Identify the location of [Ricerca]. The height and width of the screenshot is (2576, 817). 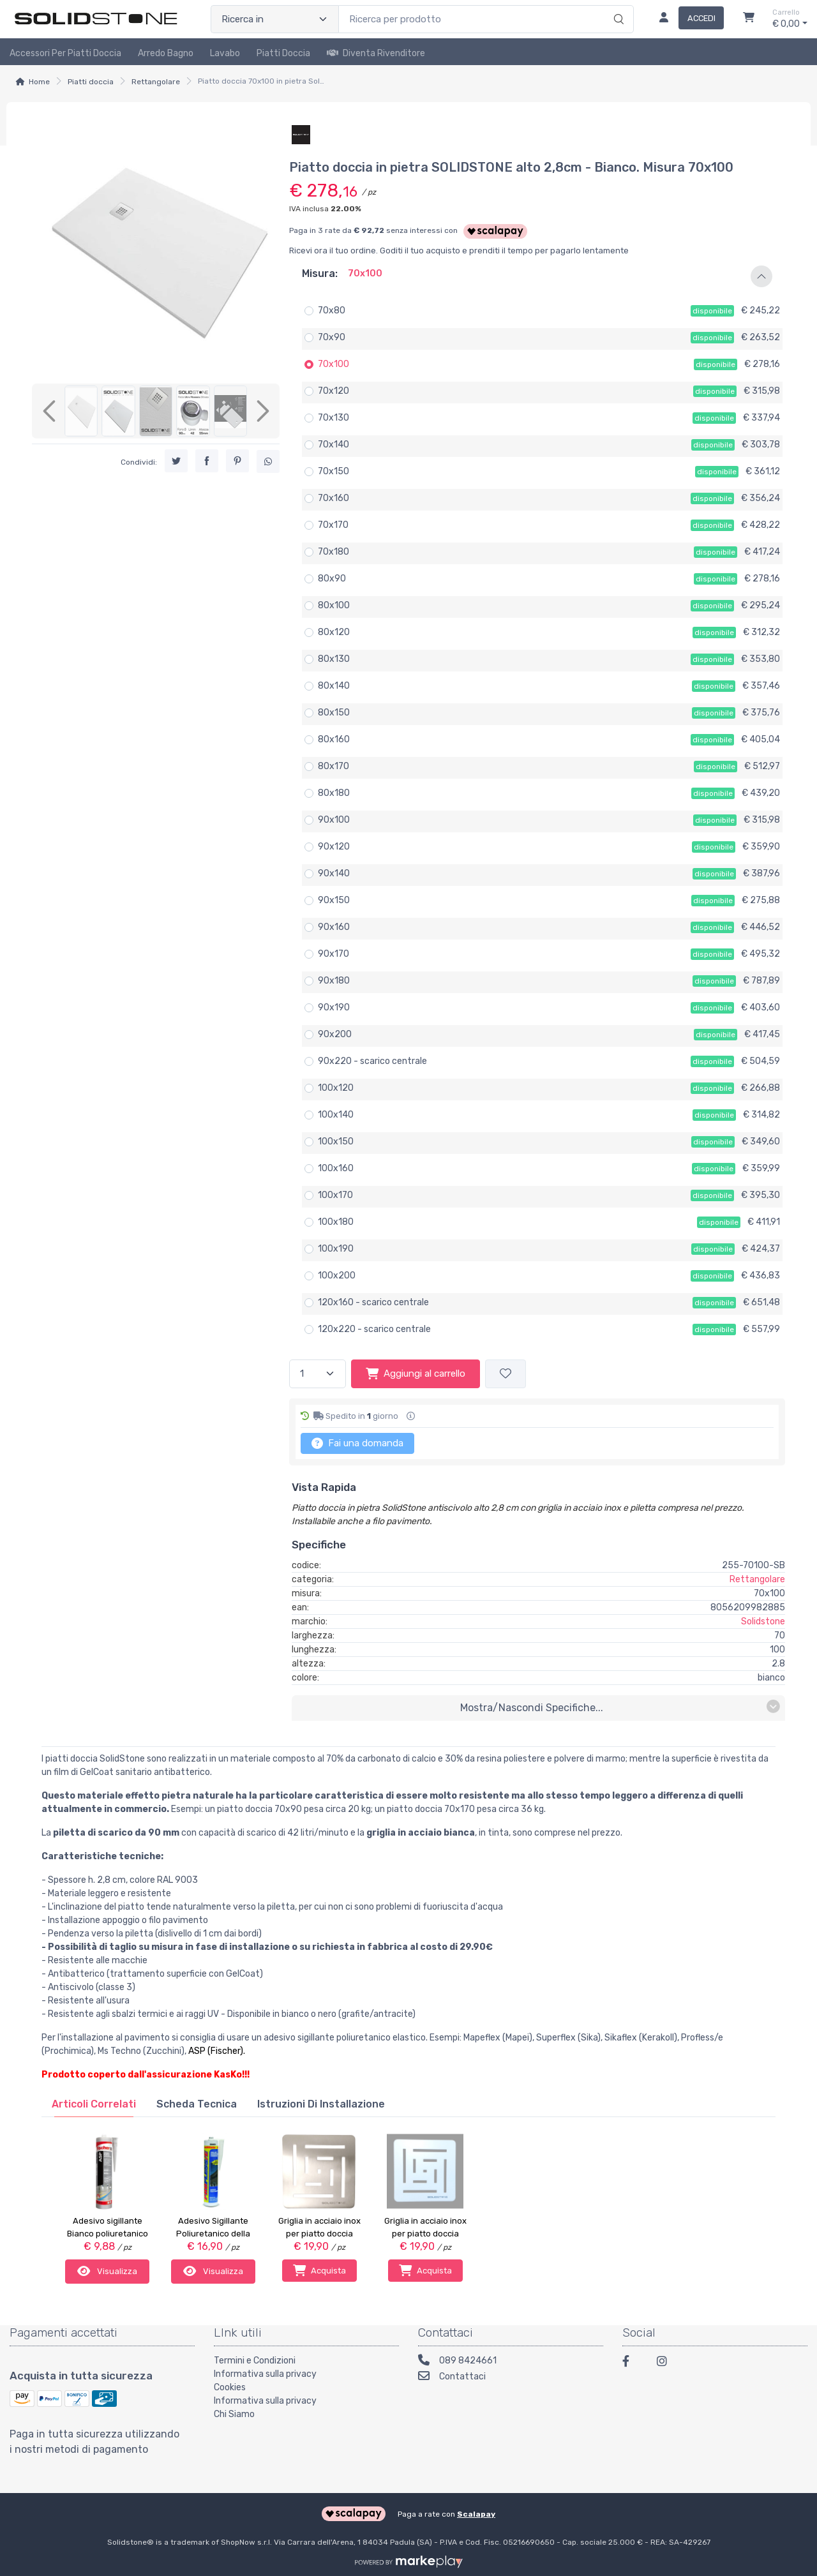
(617, 5).